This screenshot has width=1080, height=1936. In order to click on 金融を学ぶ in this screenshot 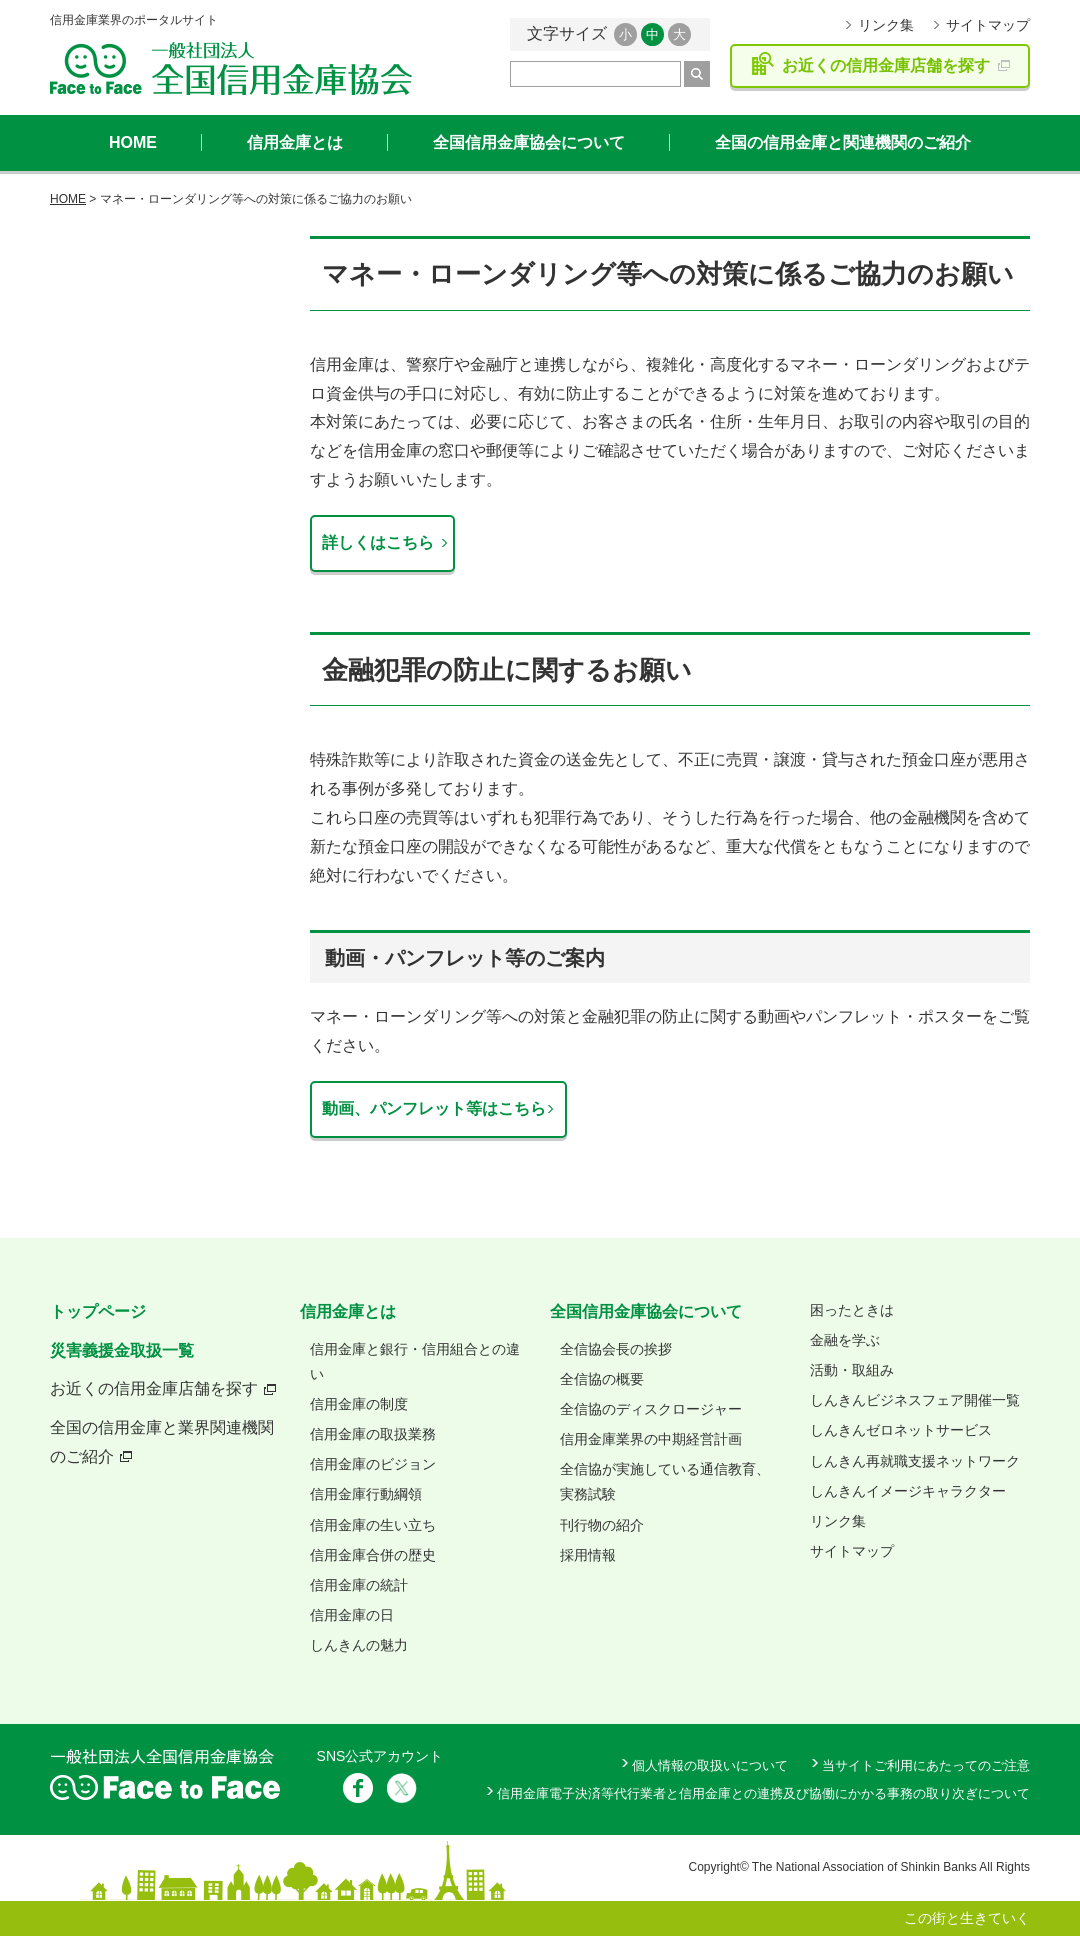, I will do `click(845, 1340)`.